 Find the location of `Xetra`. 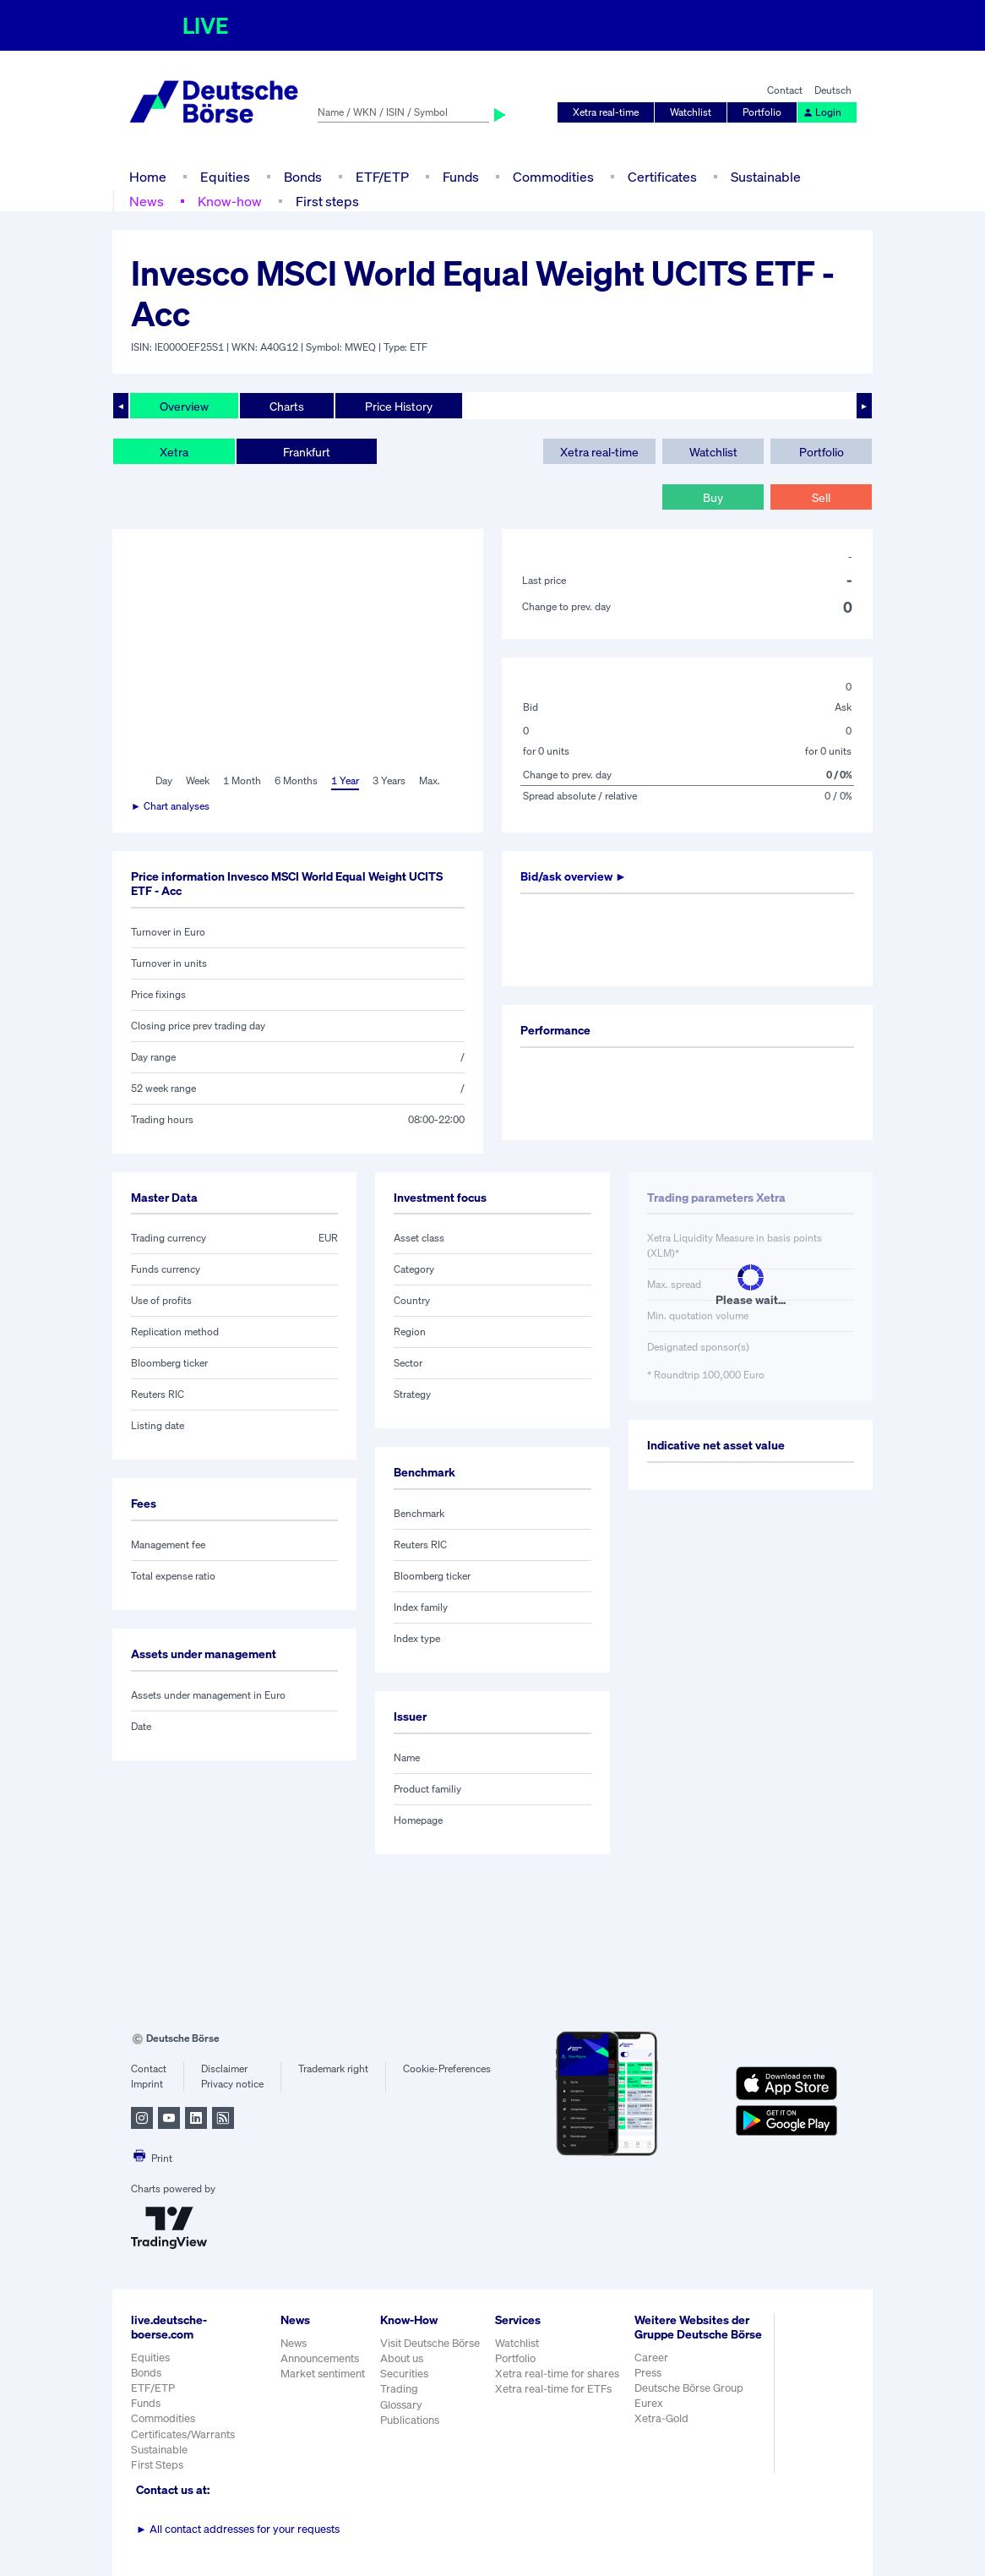

Xetra is located at coordinates (174, 452).